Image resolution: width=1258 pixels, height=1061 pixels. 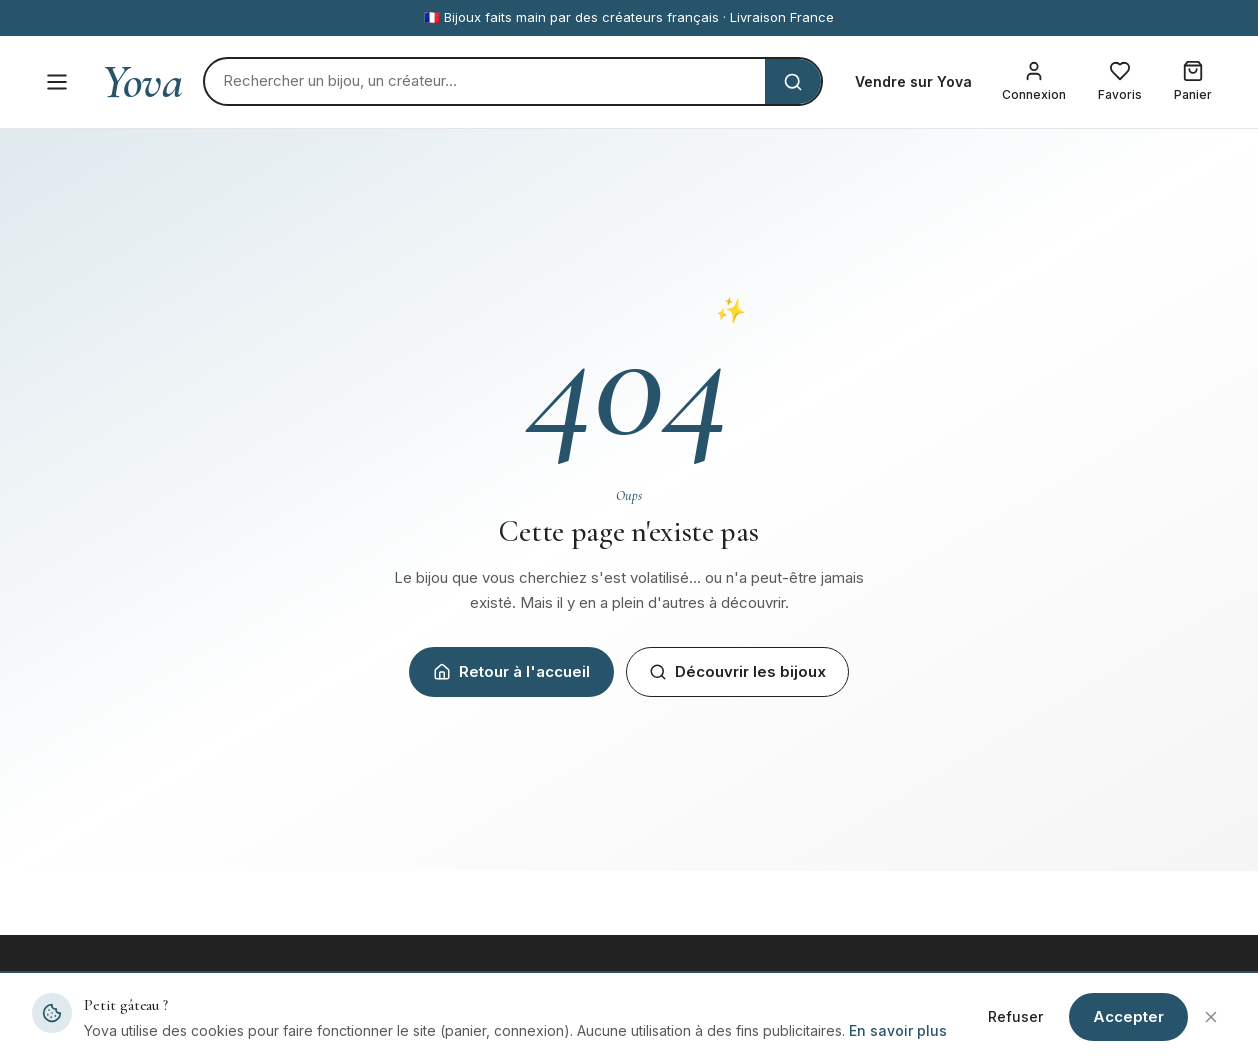 I want to click on Yova, so click(x=142, y=82).